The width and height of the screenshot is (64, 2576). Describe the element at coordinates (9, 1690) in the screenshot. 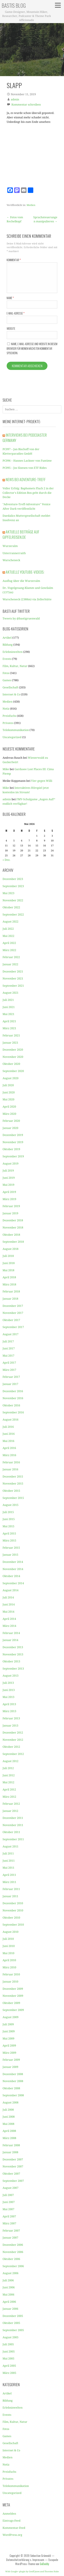

I see `Juni 2013` at that location.